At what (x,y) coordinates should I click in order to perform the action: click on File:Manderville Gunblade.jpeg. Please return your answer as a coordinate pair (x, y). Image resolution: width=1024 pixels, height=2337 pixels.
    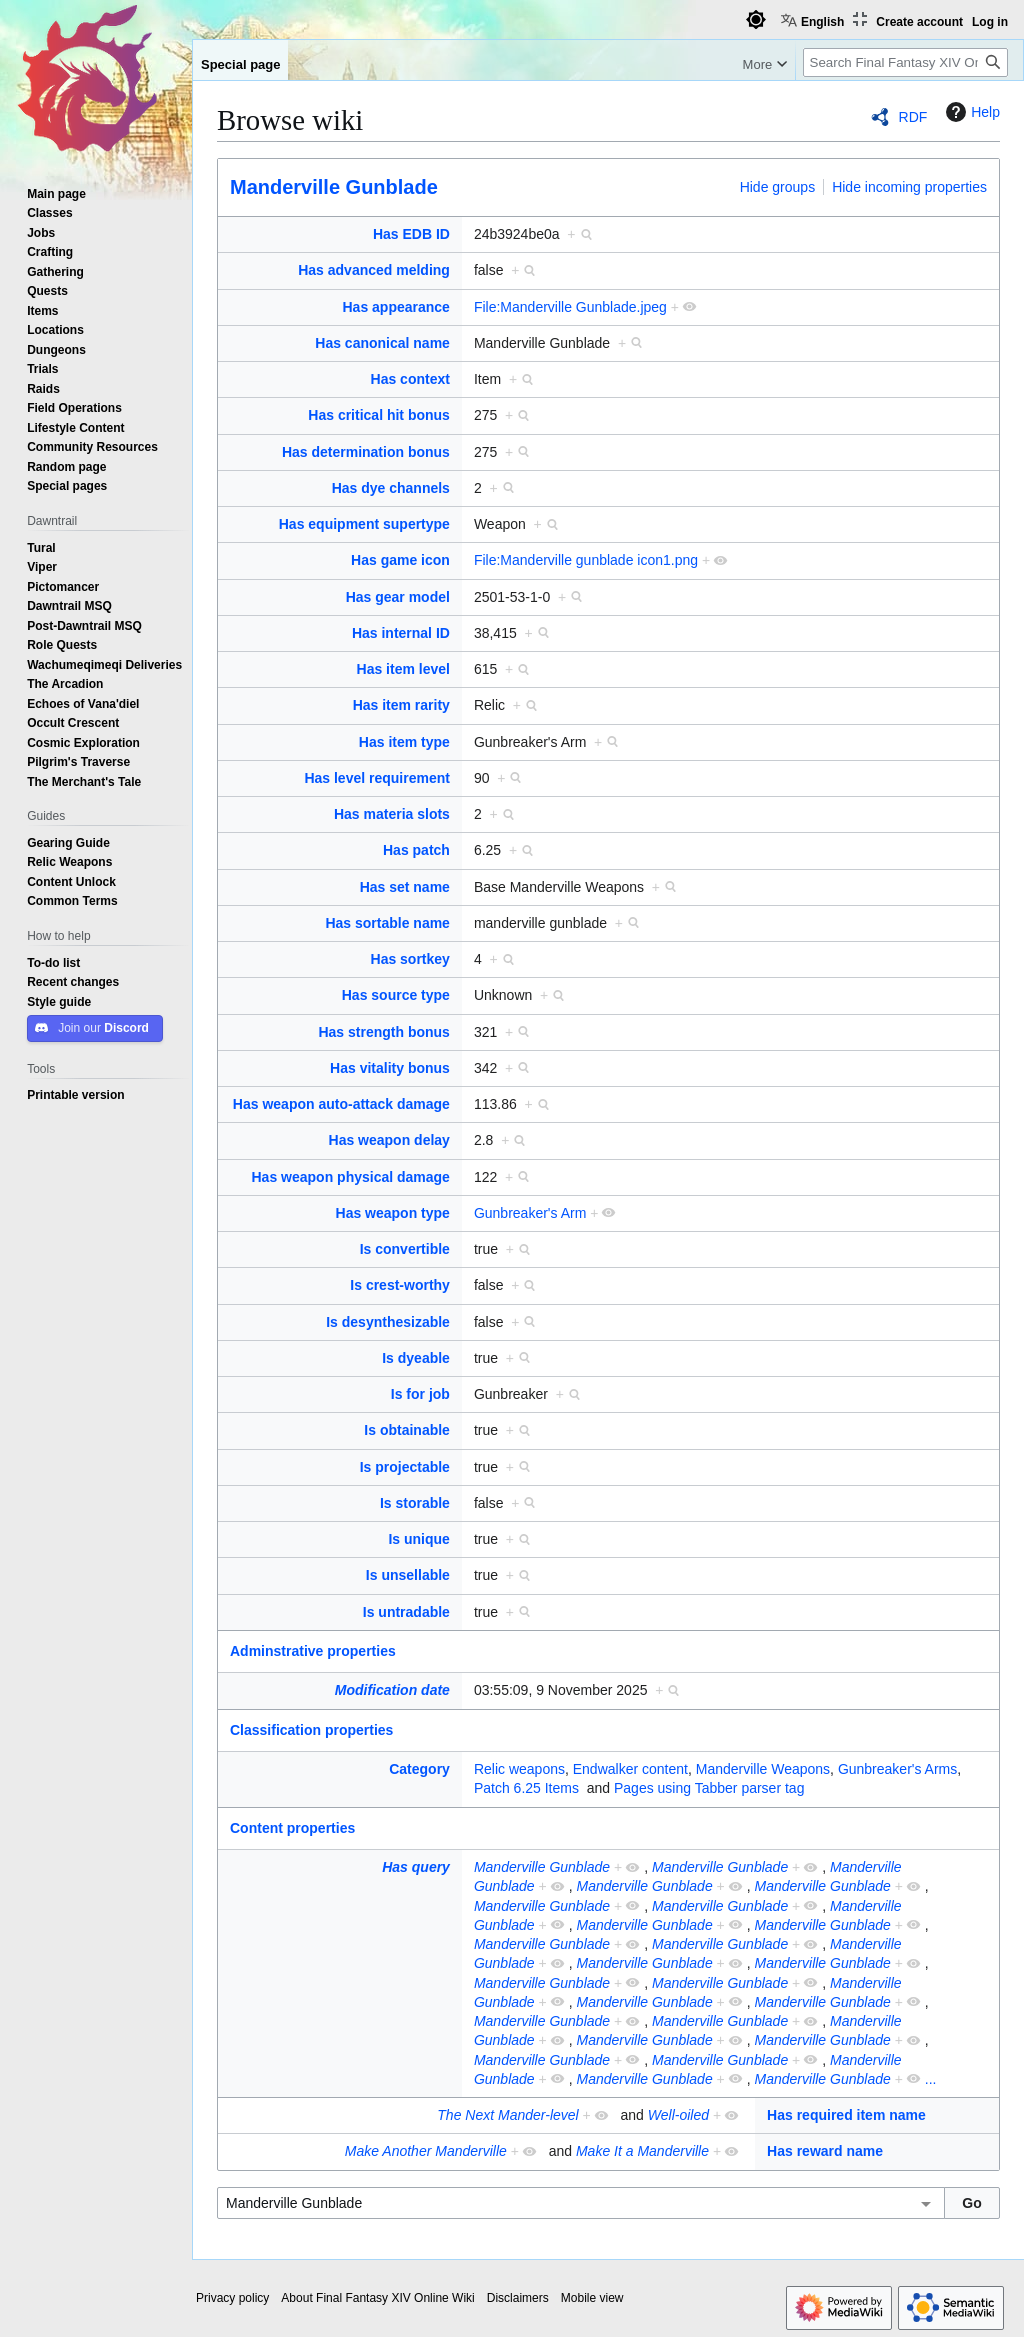
    Looking at the image, I should click on (570, 307).